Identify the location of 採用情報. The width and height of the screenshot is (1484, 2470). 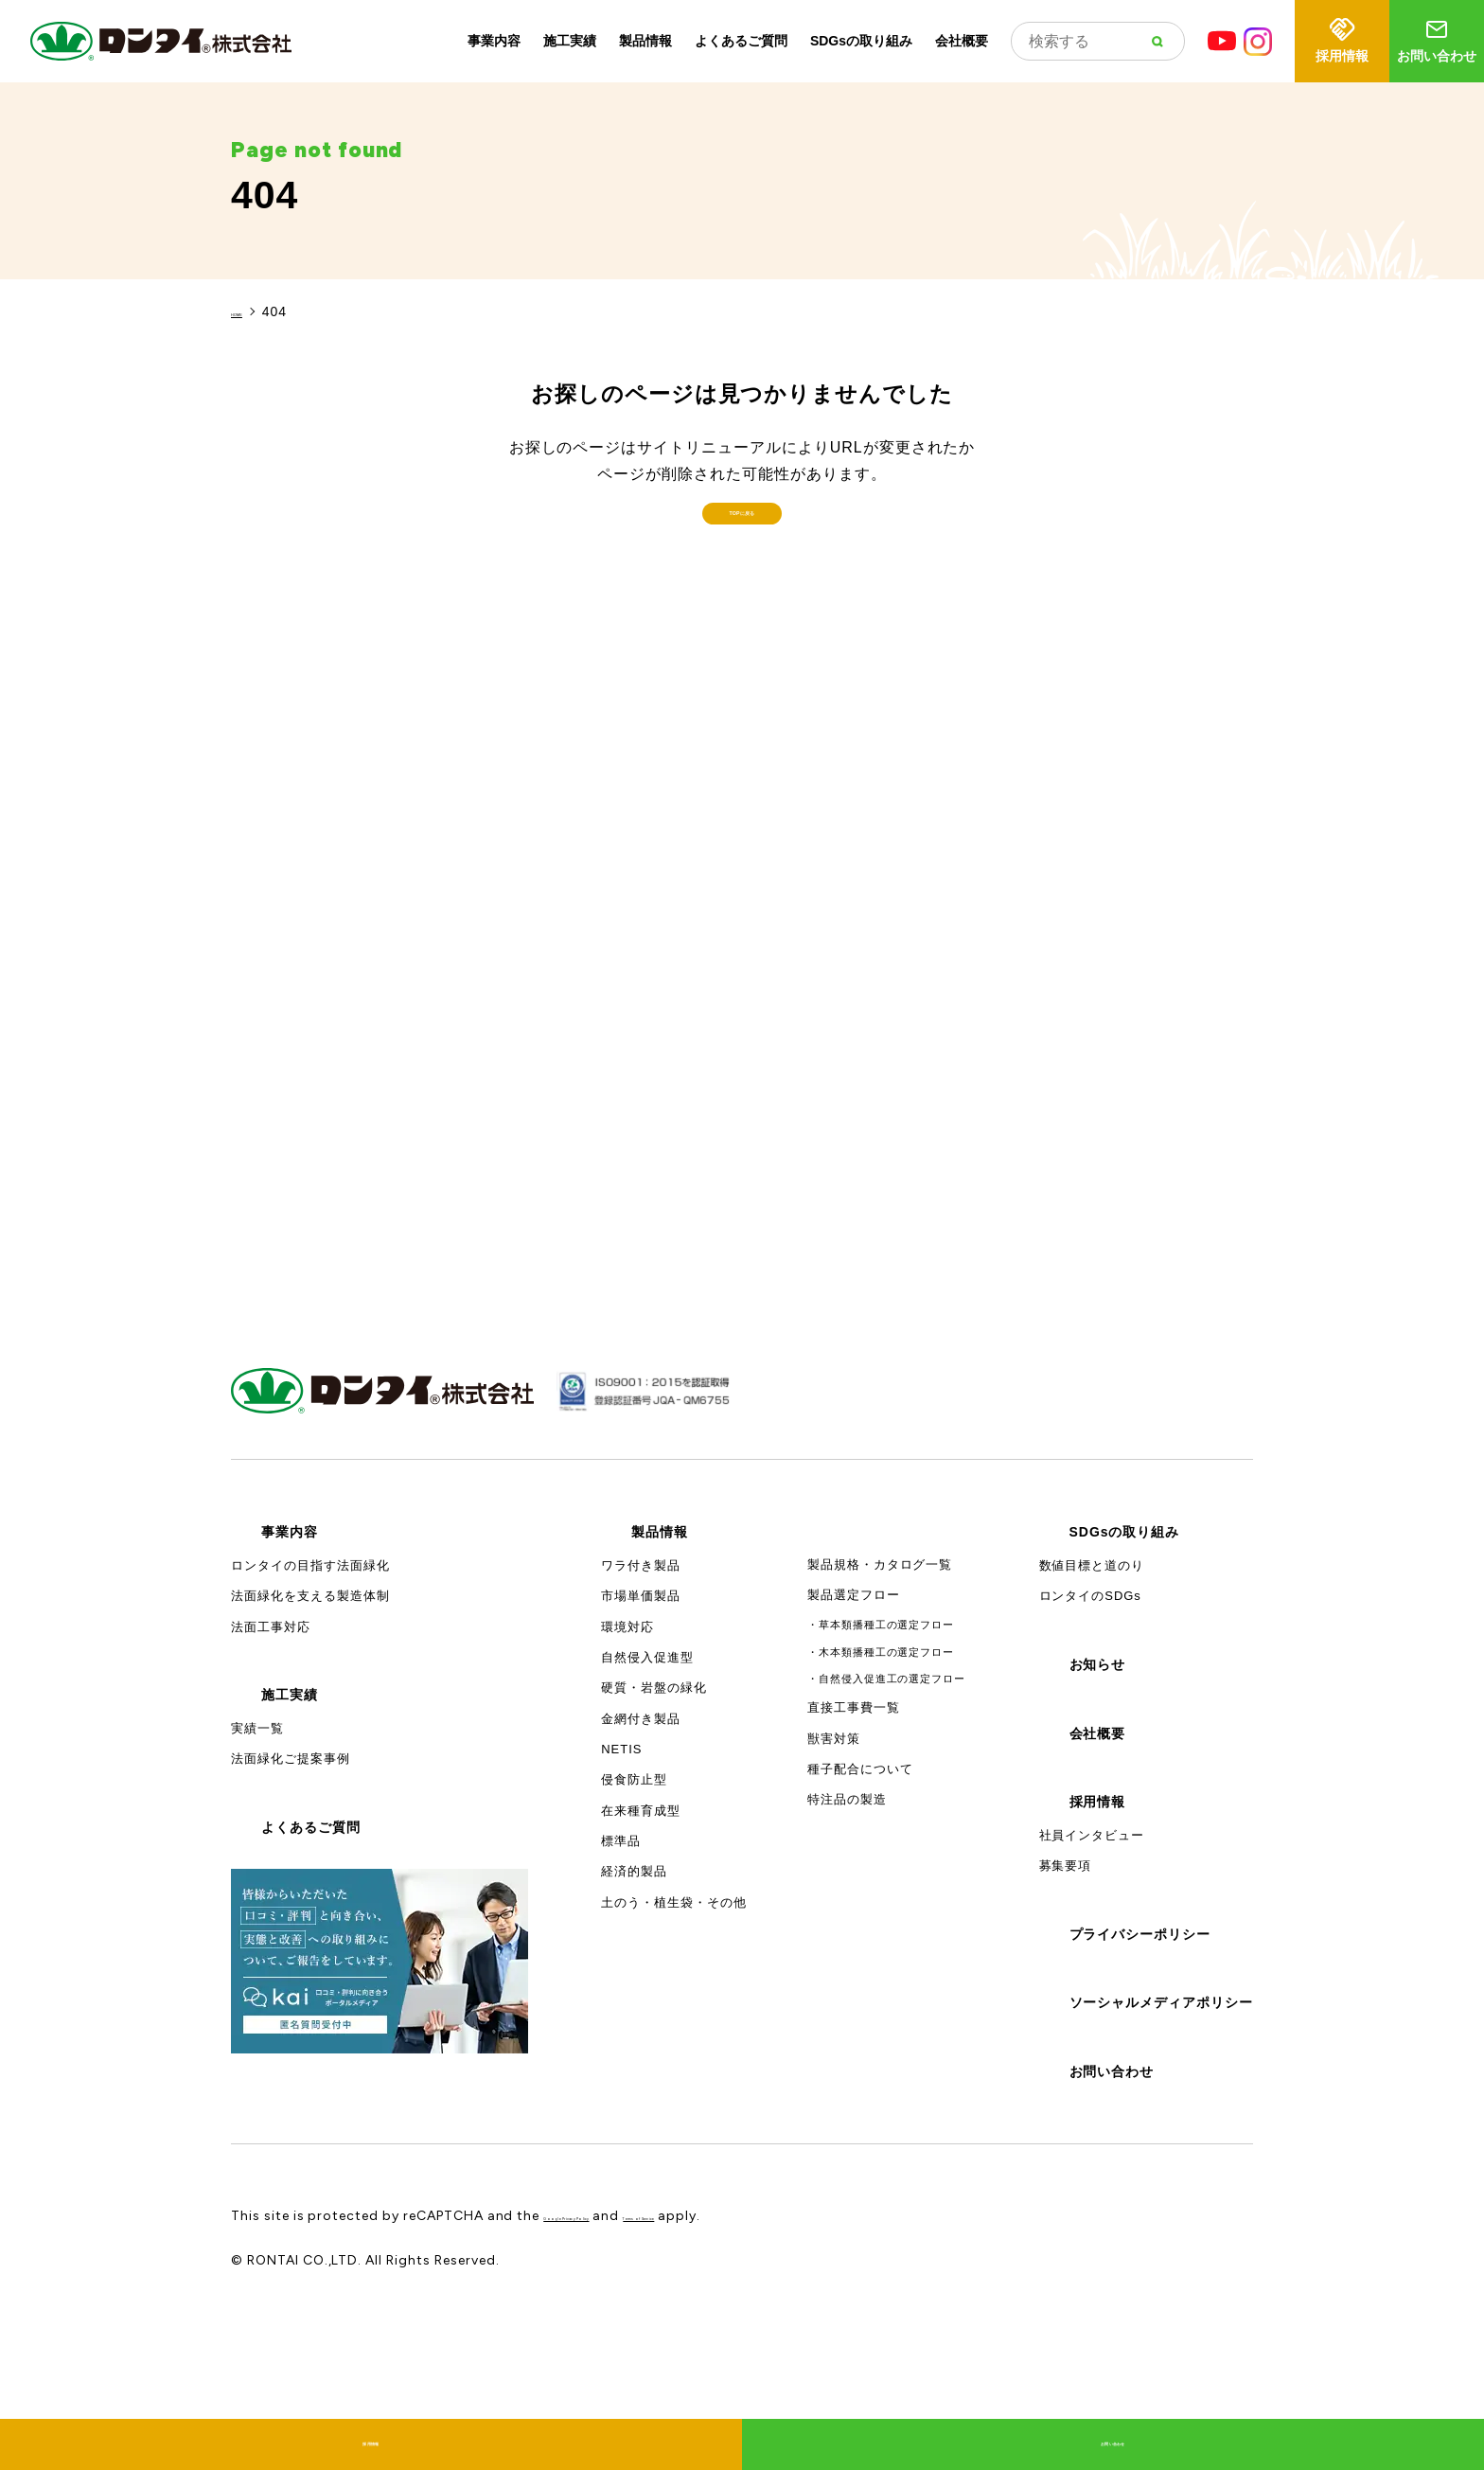
(1342, 38).